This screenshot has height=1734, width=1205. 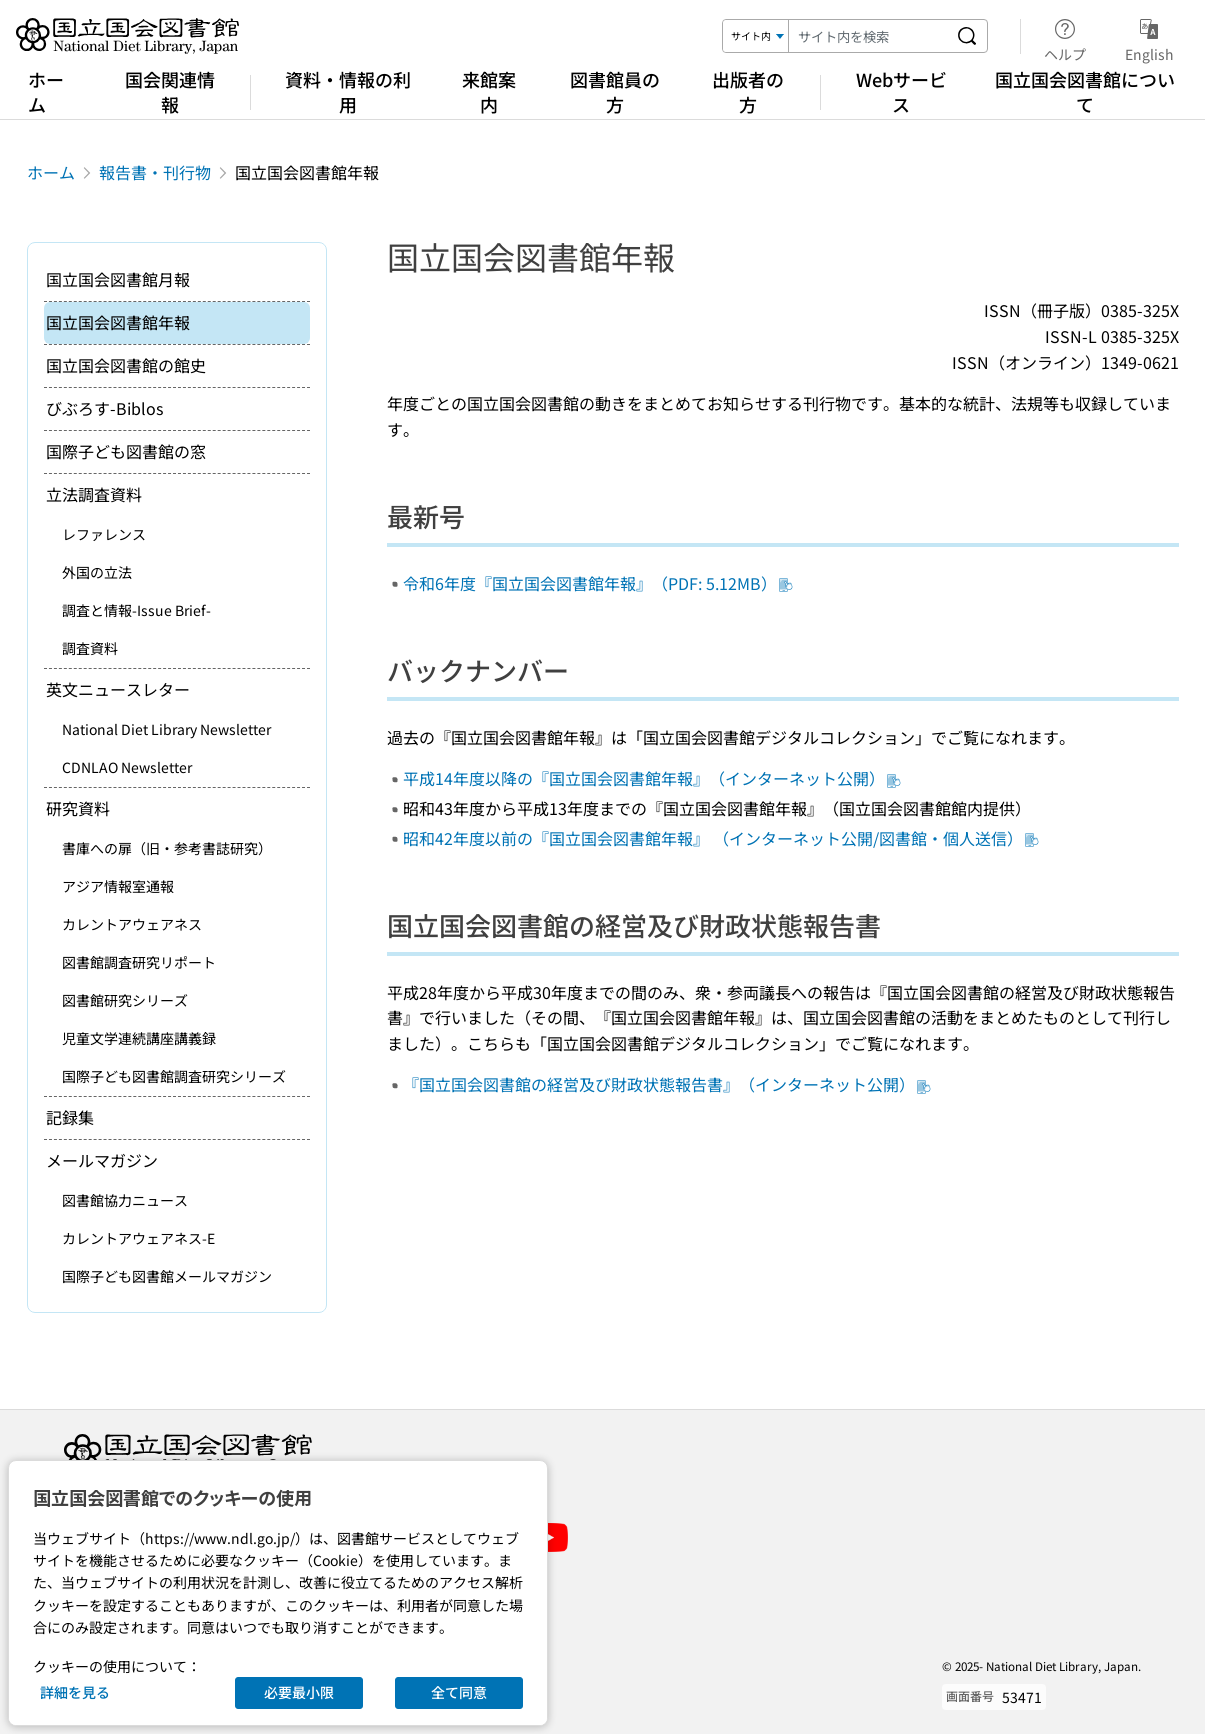 What do you see at coordinates (170, 91) in the screenshot?
I see `国会関連情報` at bounding box center [170, 91].